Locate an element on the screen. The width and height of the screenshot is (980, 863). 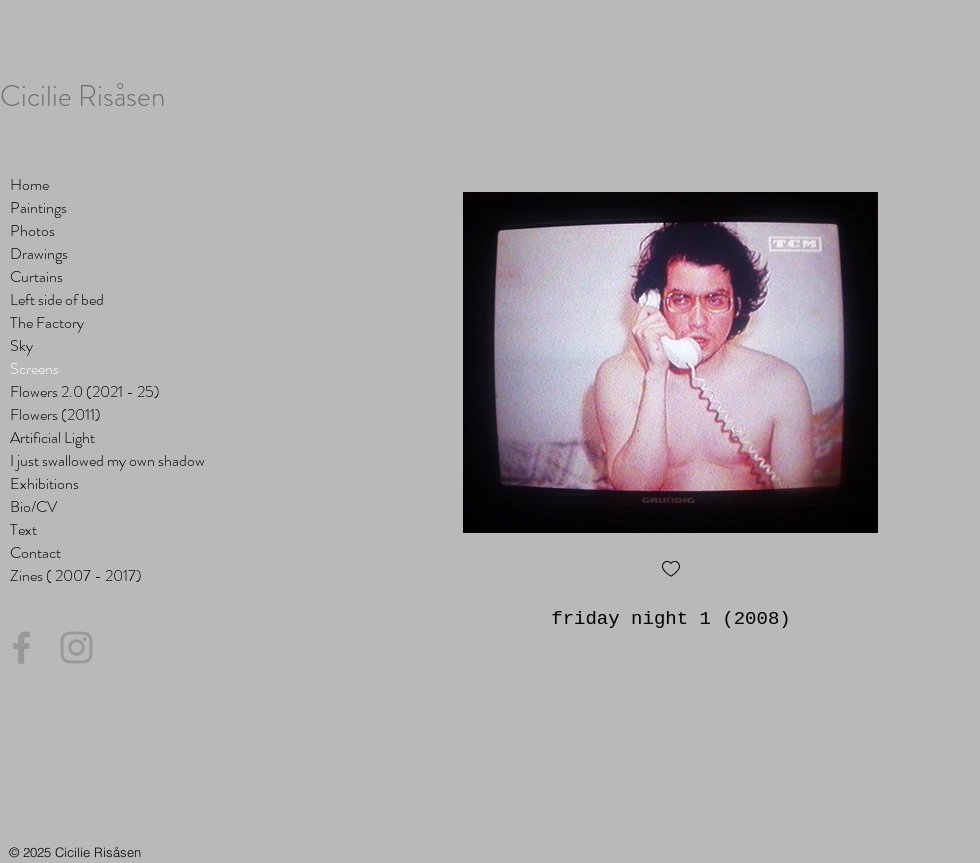
Contact is located at coordinates (35, 552).